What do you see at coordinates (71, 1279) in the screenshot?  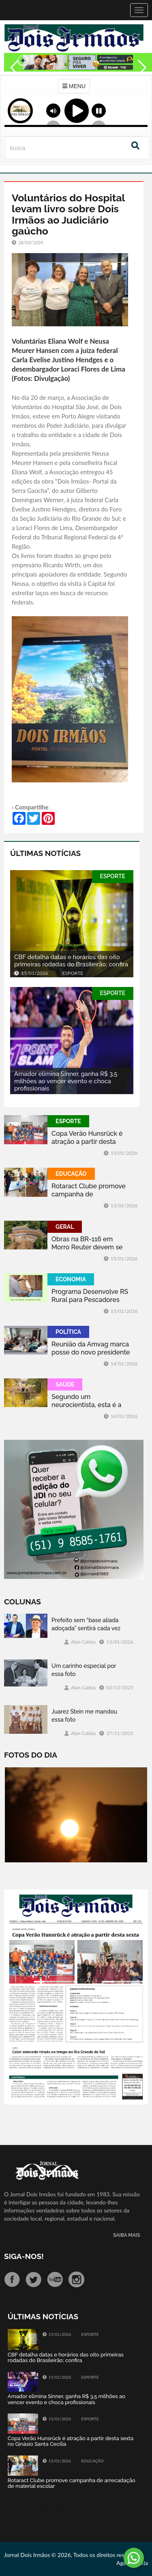 I see `ECONOMIA` at bounding box center [71, 1279].